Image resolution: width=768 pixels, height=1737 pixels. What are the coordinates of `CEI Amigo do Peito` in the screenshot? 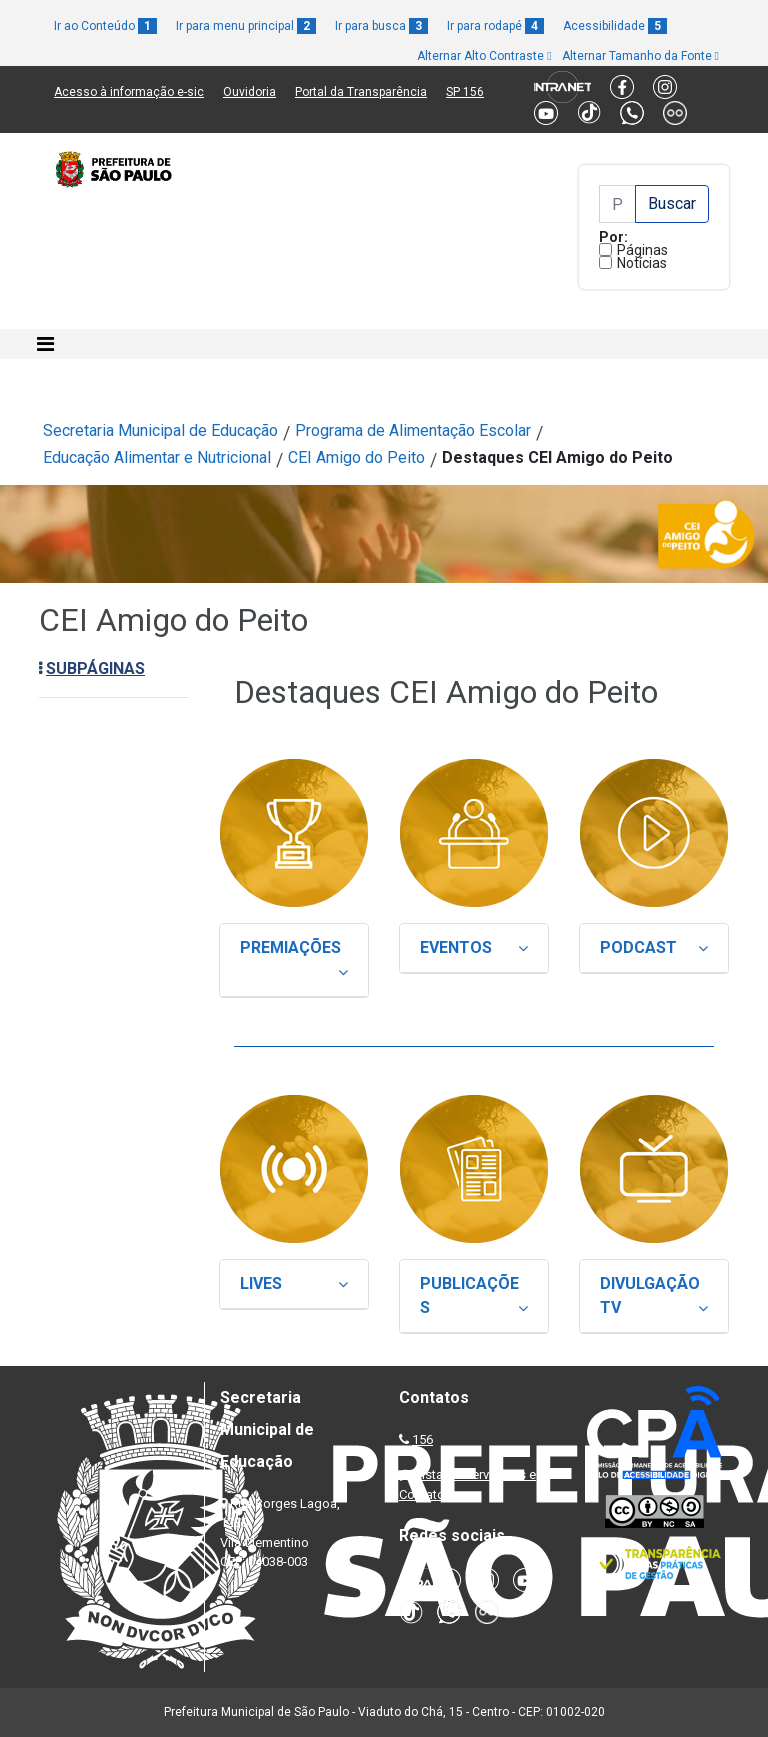 It's located at (356, 457).